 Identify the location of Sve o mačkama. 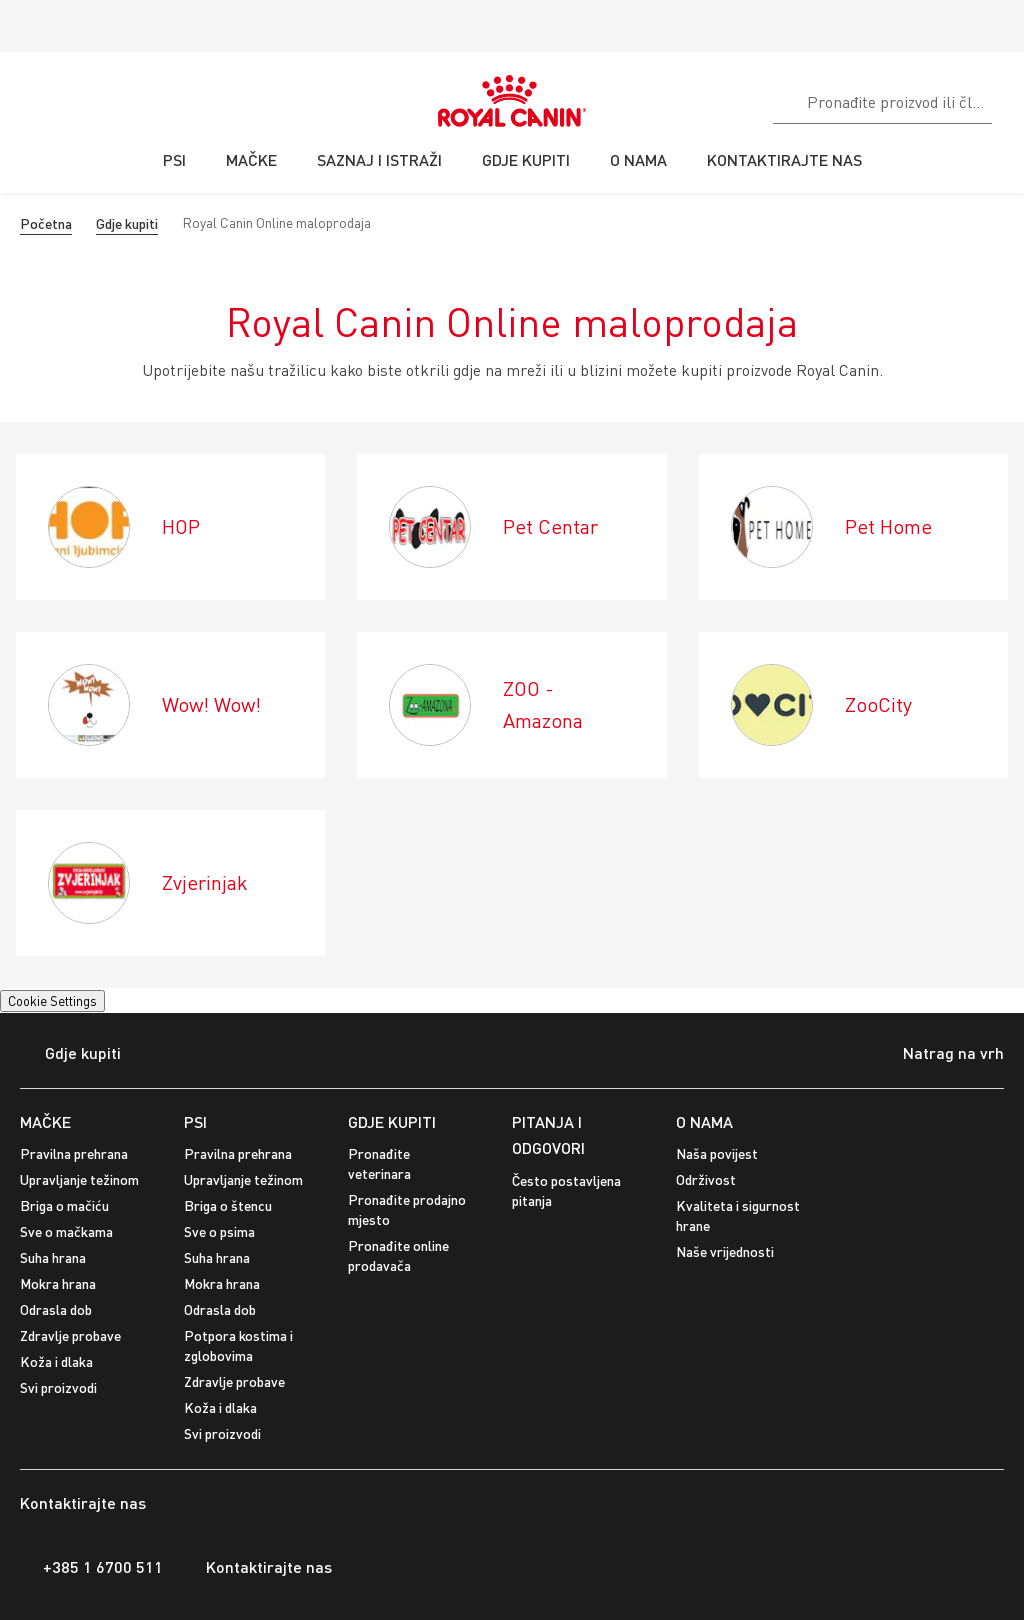
(66, 1231).